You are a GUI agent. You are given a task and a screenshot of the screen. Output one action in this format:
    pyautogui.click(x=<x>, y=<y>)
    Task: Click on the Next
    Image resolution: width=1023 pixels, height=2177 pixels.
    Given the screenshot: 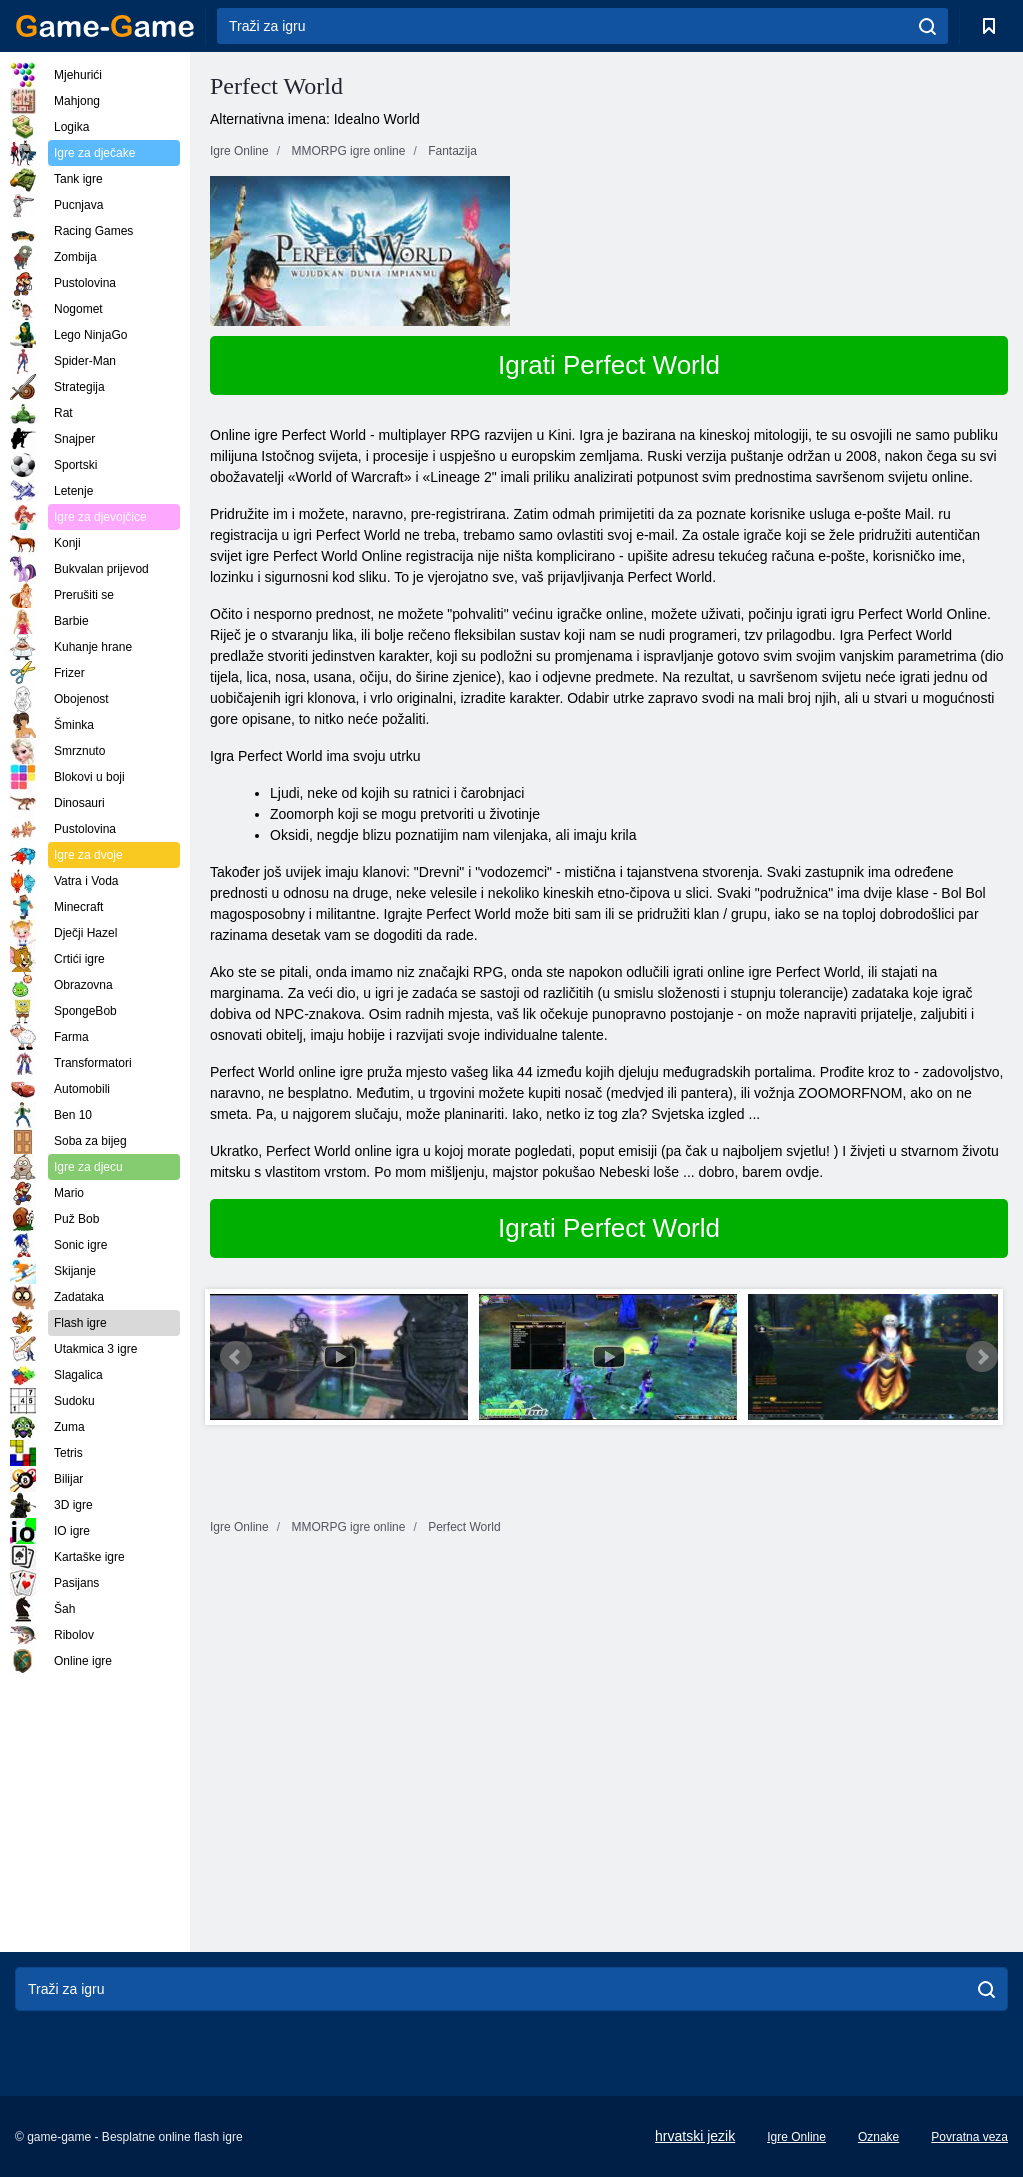 What is the action you would take?
    pyautogui.click(x=982, y=1357)
    